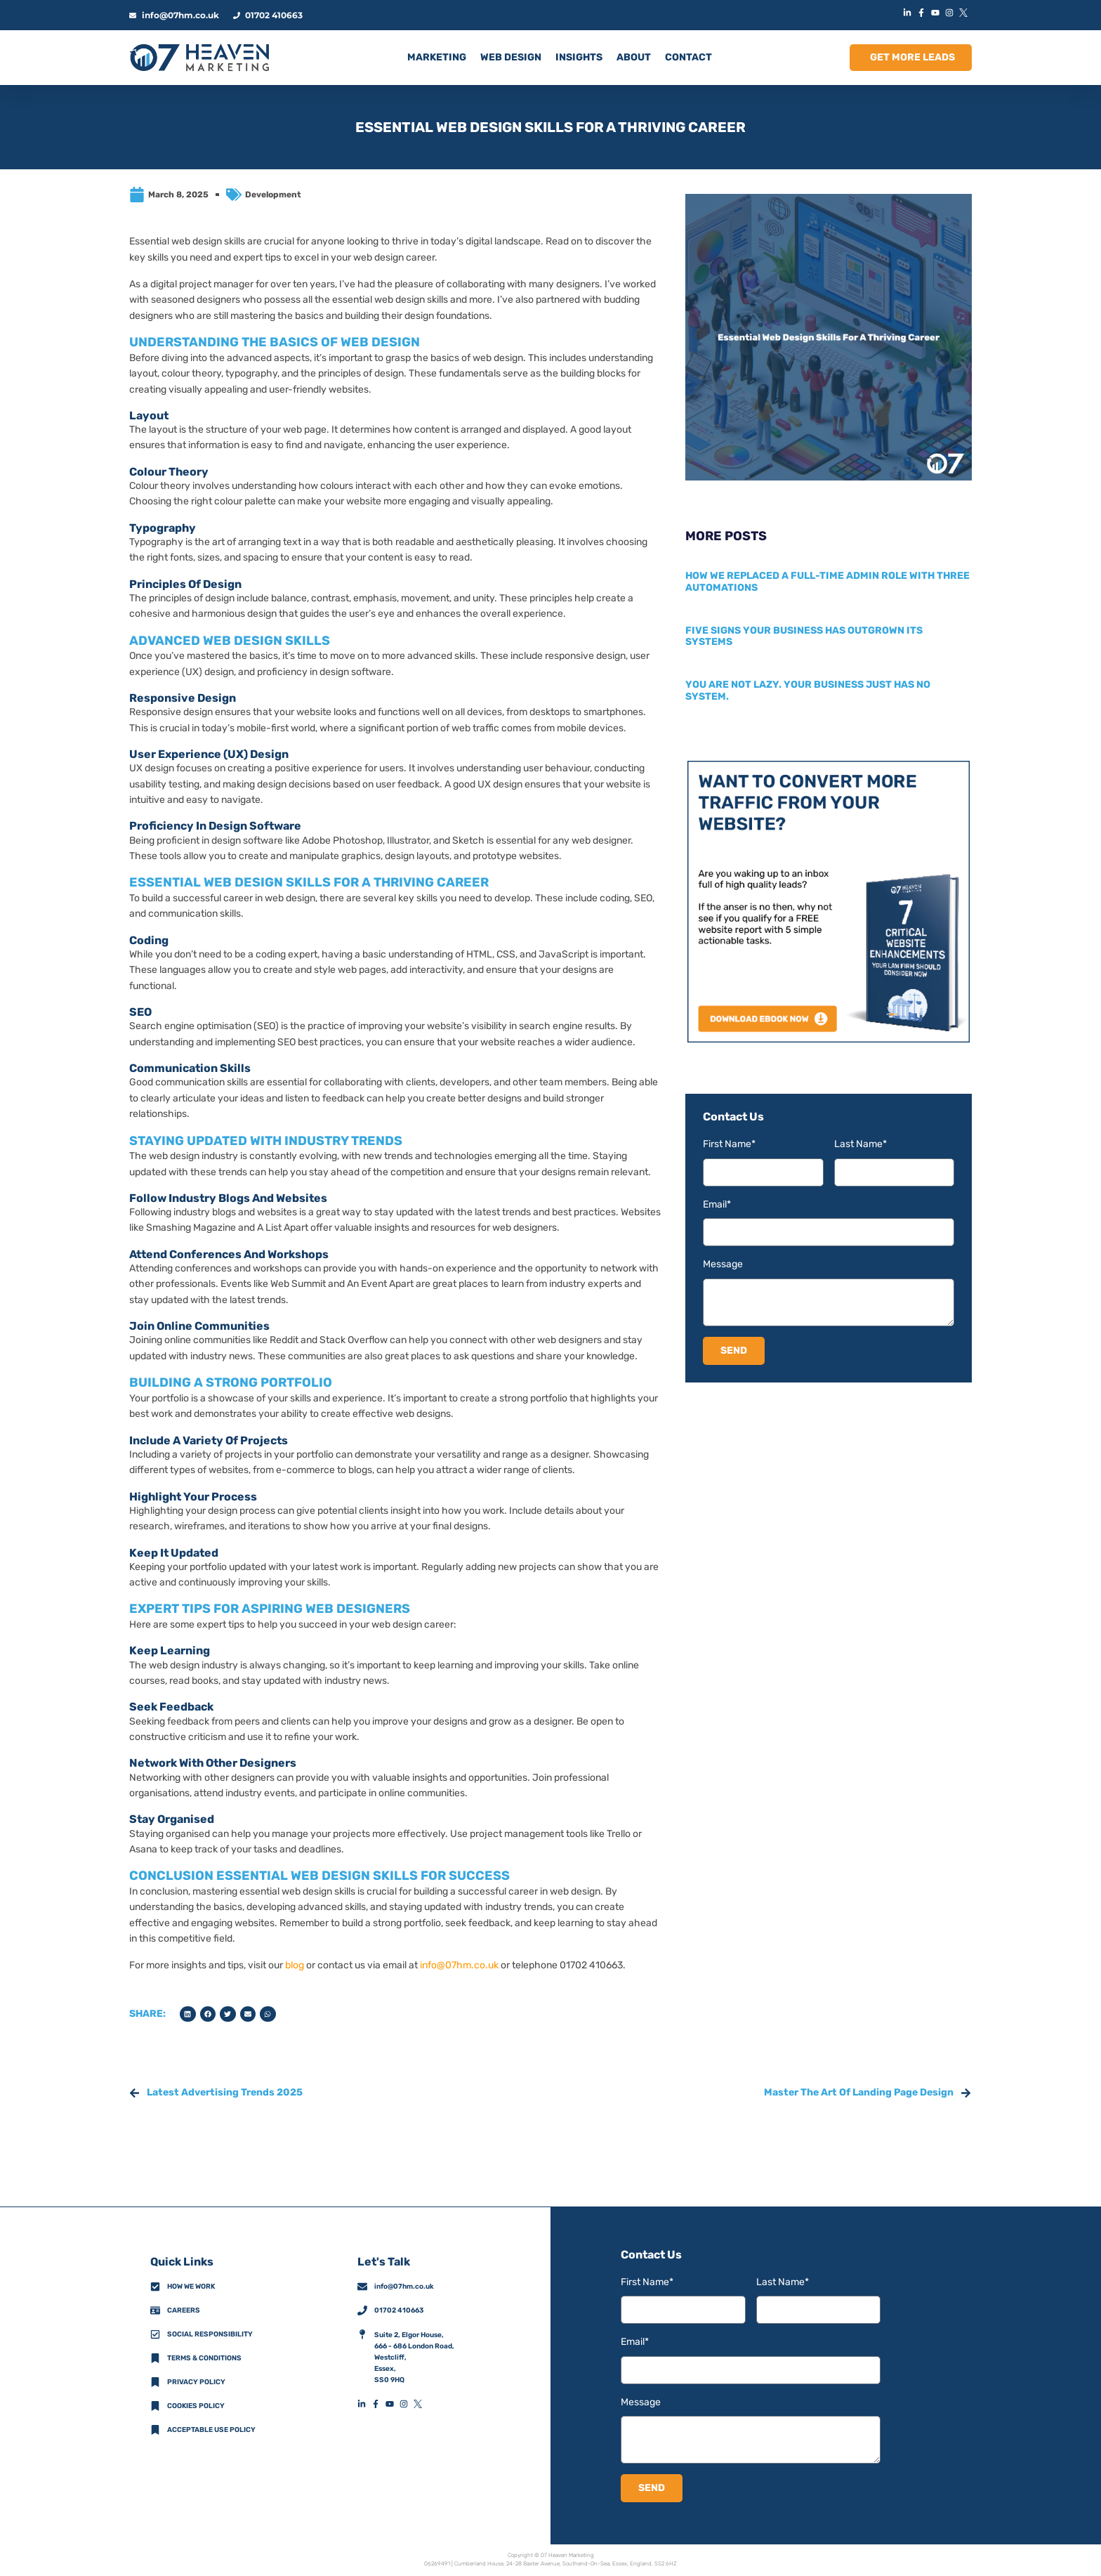 The width and height of the screenshot is (1101, 2576). I want to click on [How We Work], so click(155, 2286).